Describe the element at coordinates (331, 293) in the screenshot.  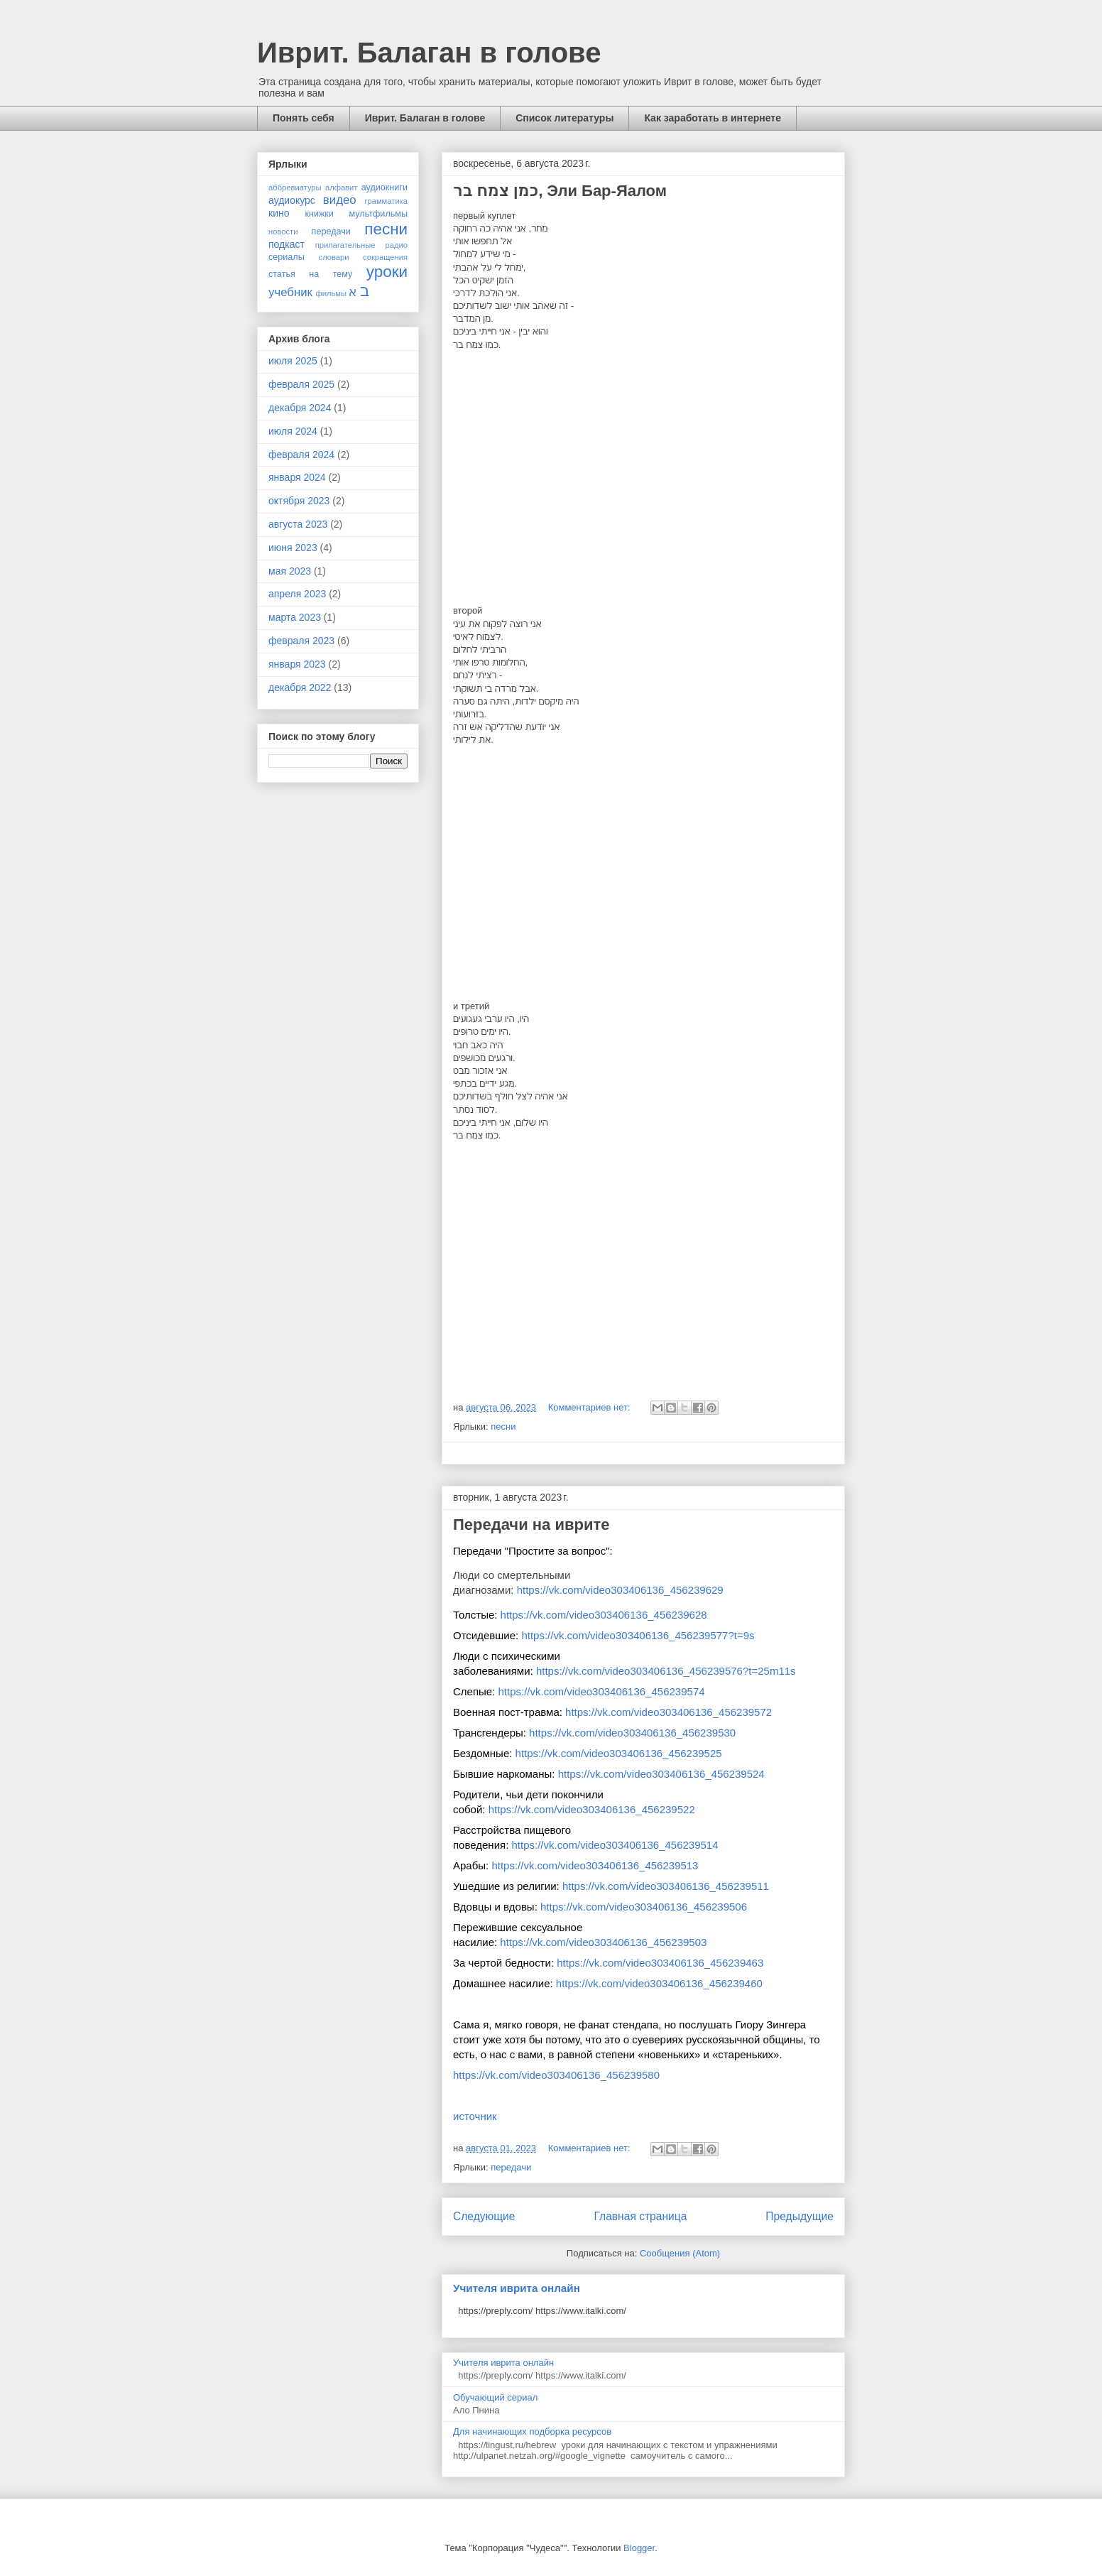
I see `фильмы` at that location.